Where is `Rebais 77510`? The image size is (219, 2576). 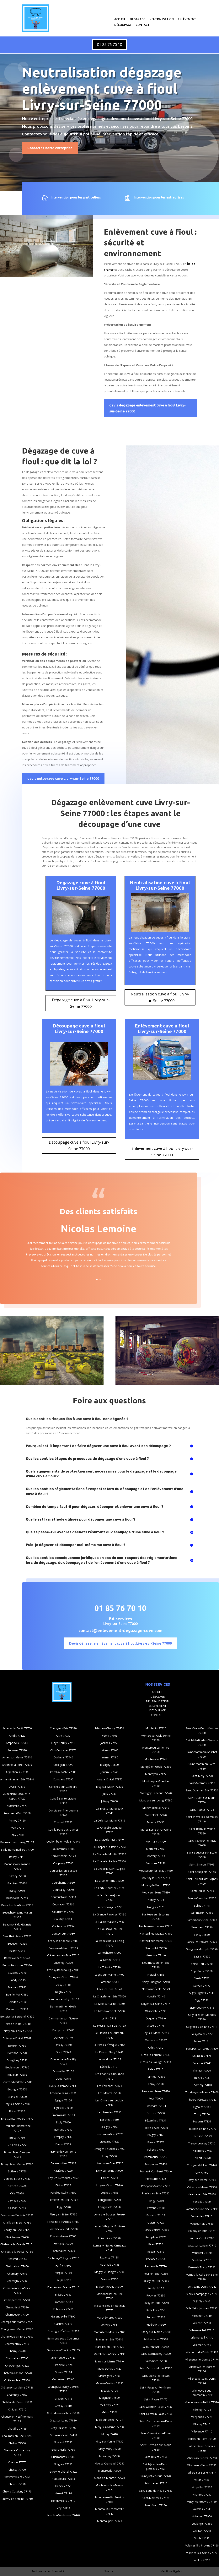
Rebais 77510 is located at coordinates (155, 2251).